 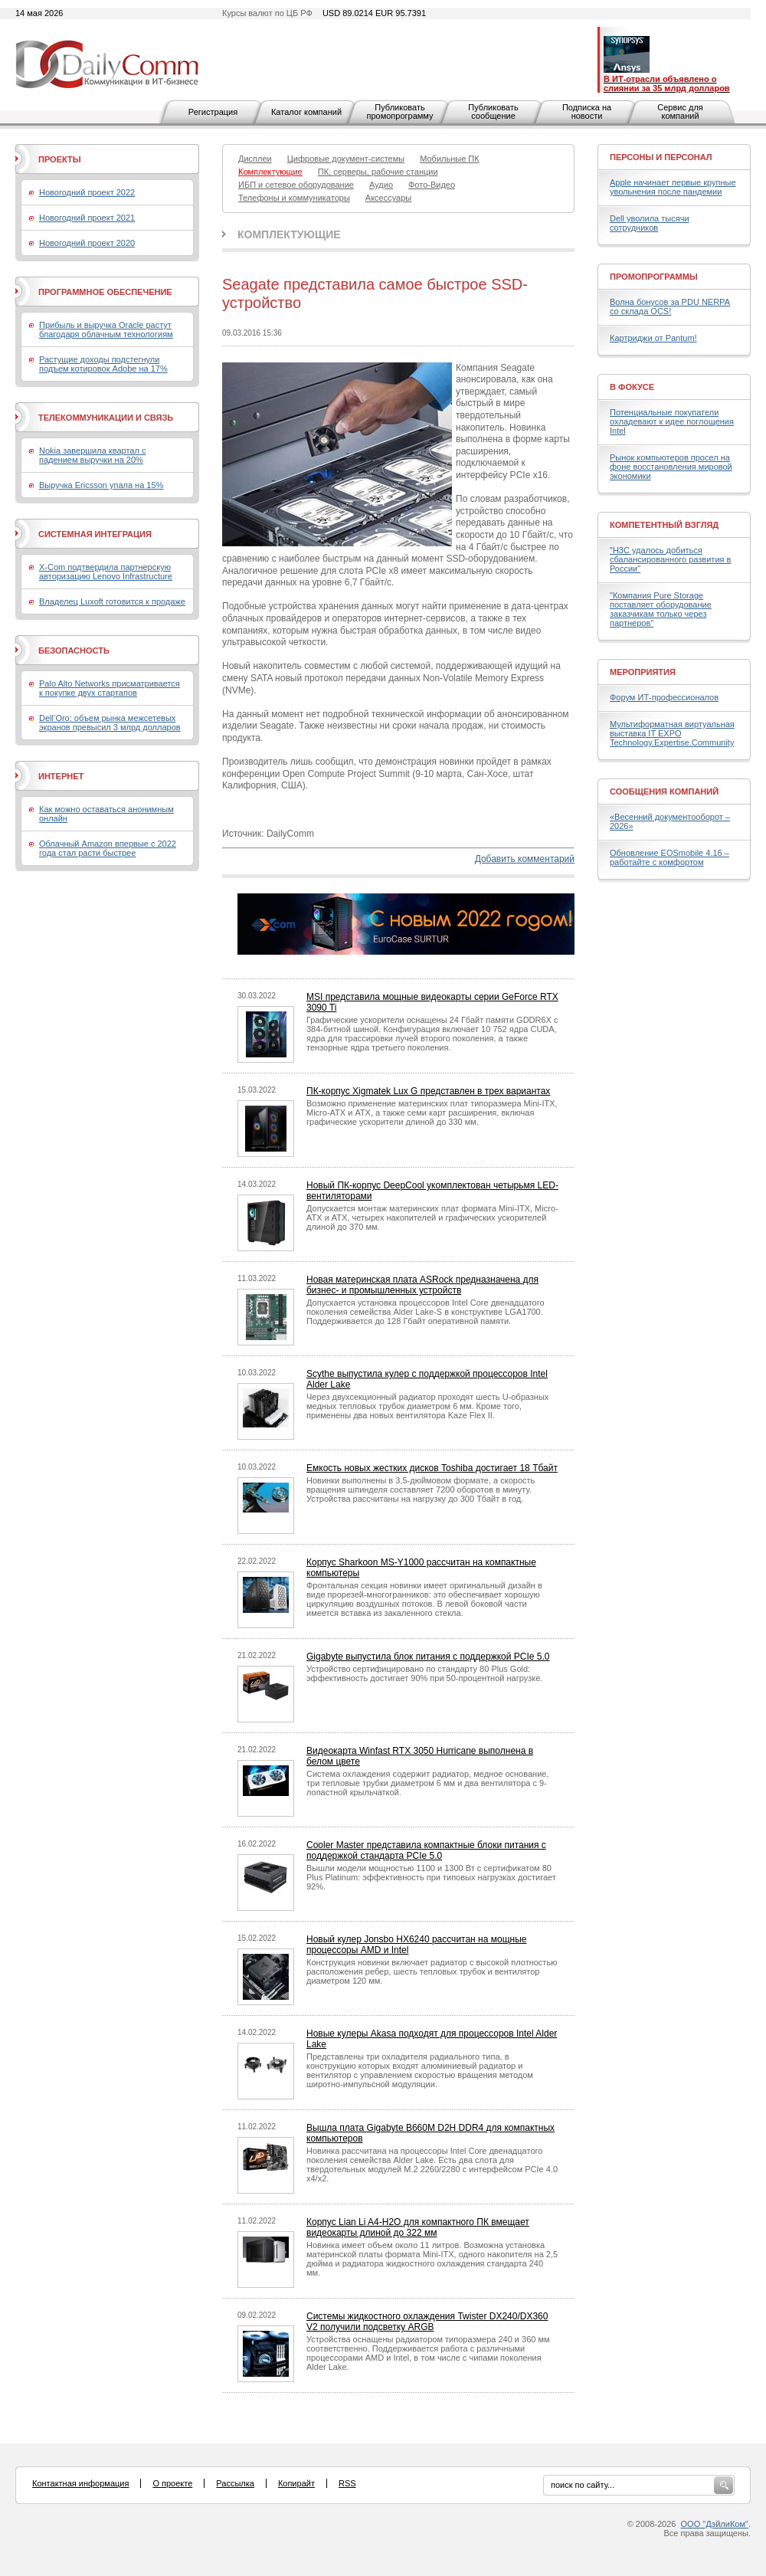 I want to click on Промопрограммы, so click(x=654, y=276).